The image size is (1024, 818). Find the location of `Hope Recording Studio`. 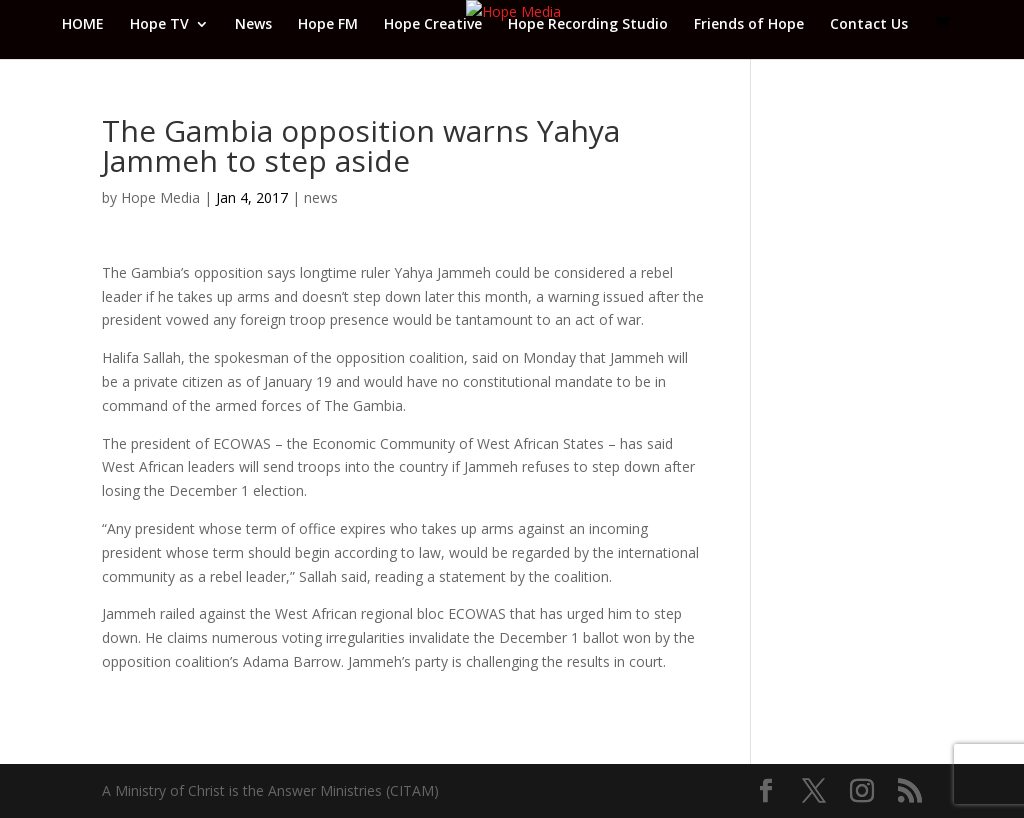

Hope Recording Studio is located at coordinates (588, 25).